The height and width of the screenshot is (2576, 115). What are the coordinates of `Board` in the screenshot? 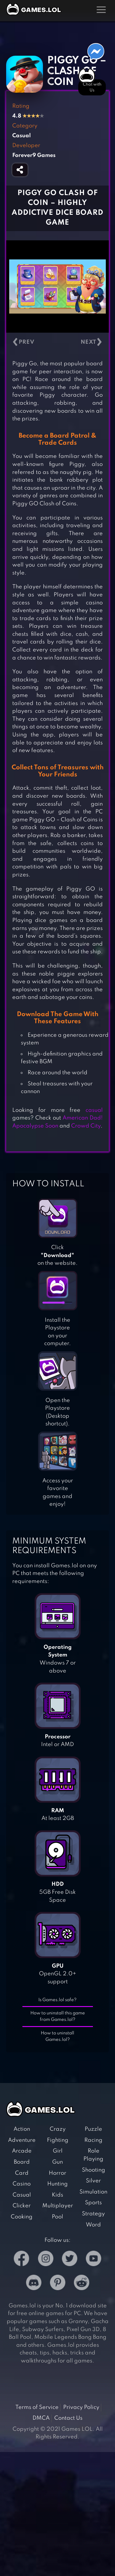 It's located at (22, 2162).